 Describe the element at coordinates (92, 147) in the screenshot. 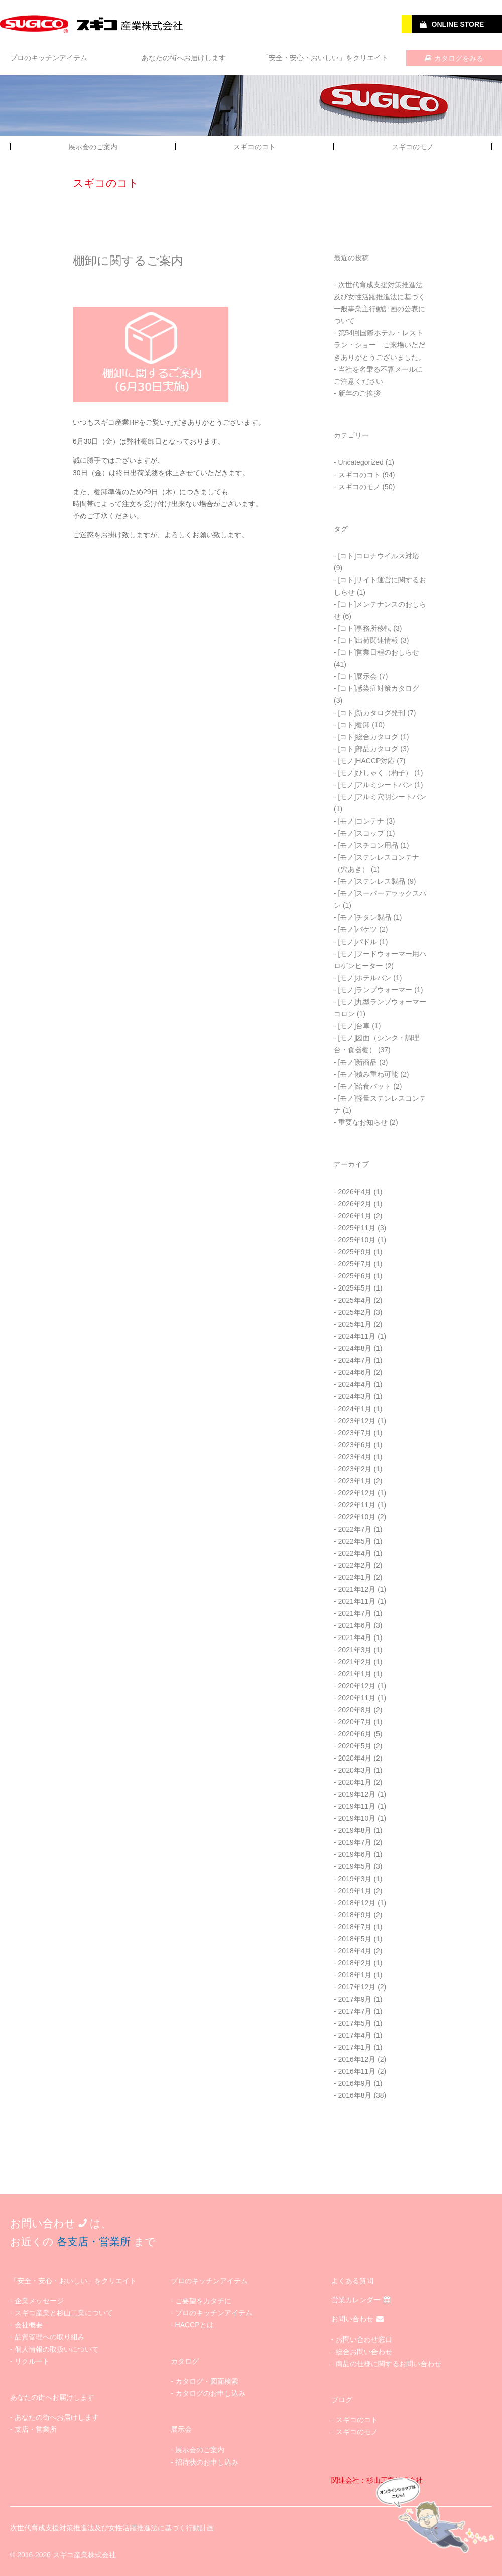

I see `展示会のご案内` at that location.